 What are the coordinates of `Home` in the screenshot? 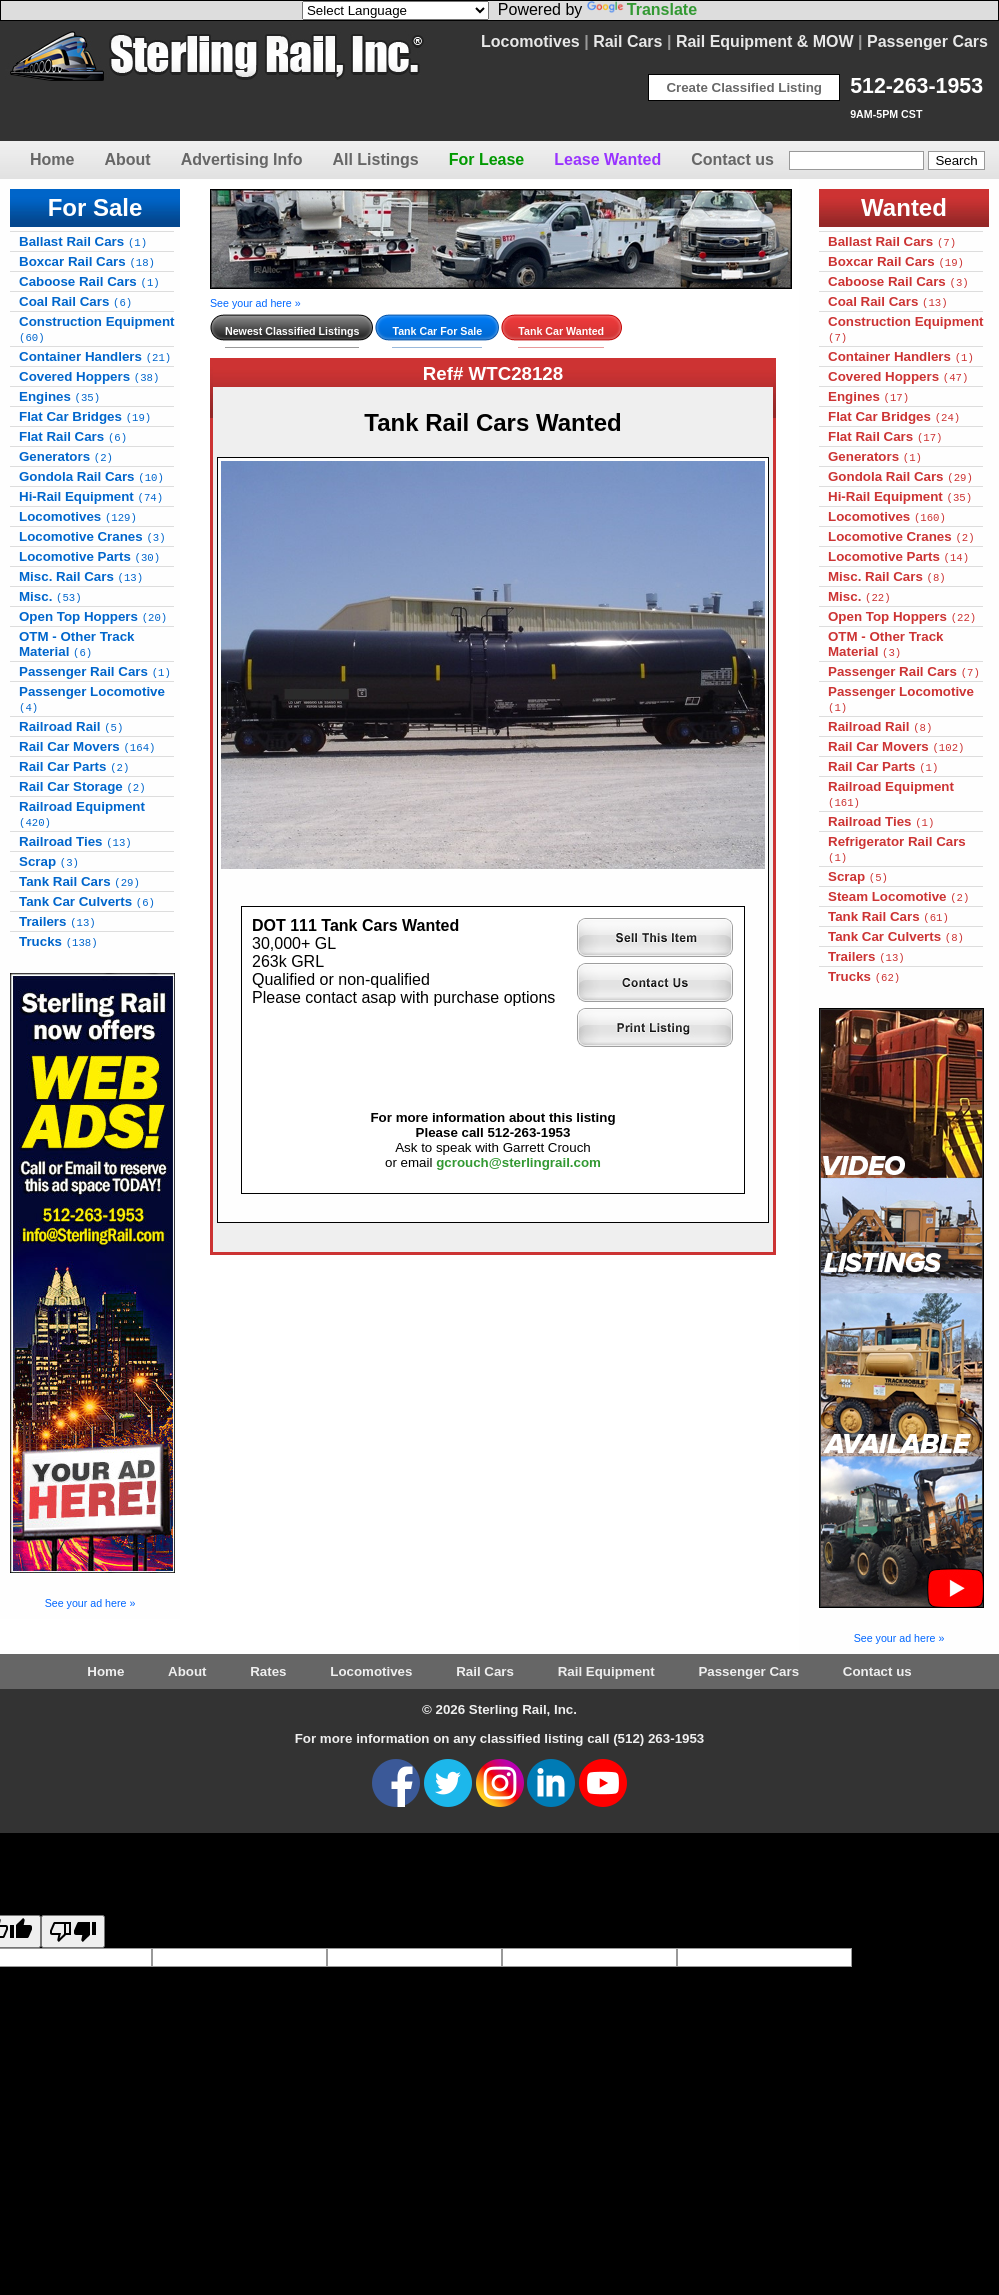 It's located at (52, 159).